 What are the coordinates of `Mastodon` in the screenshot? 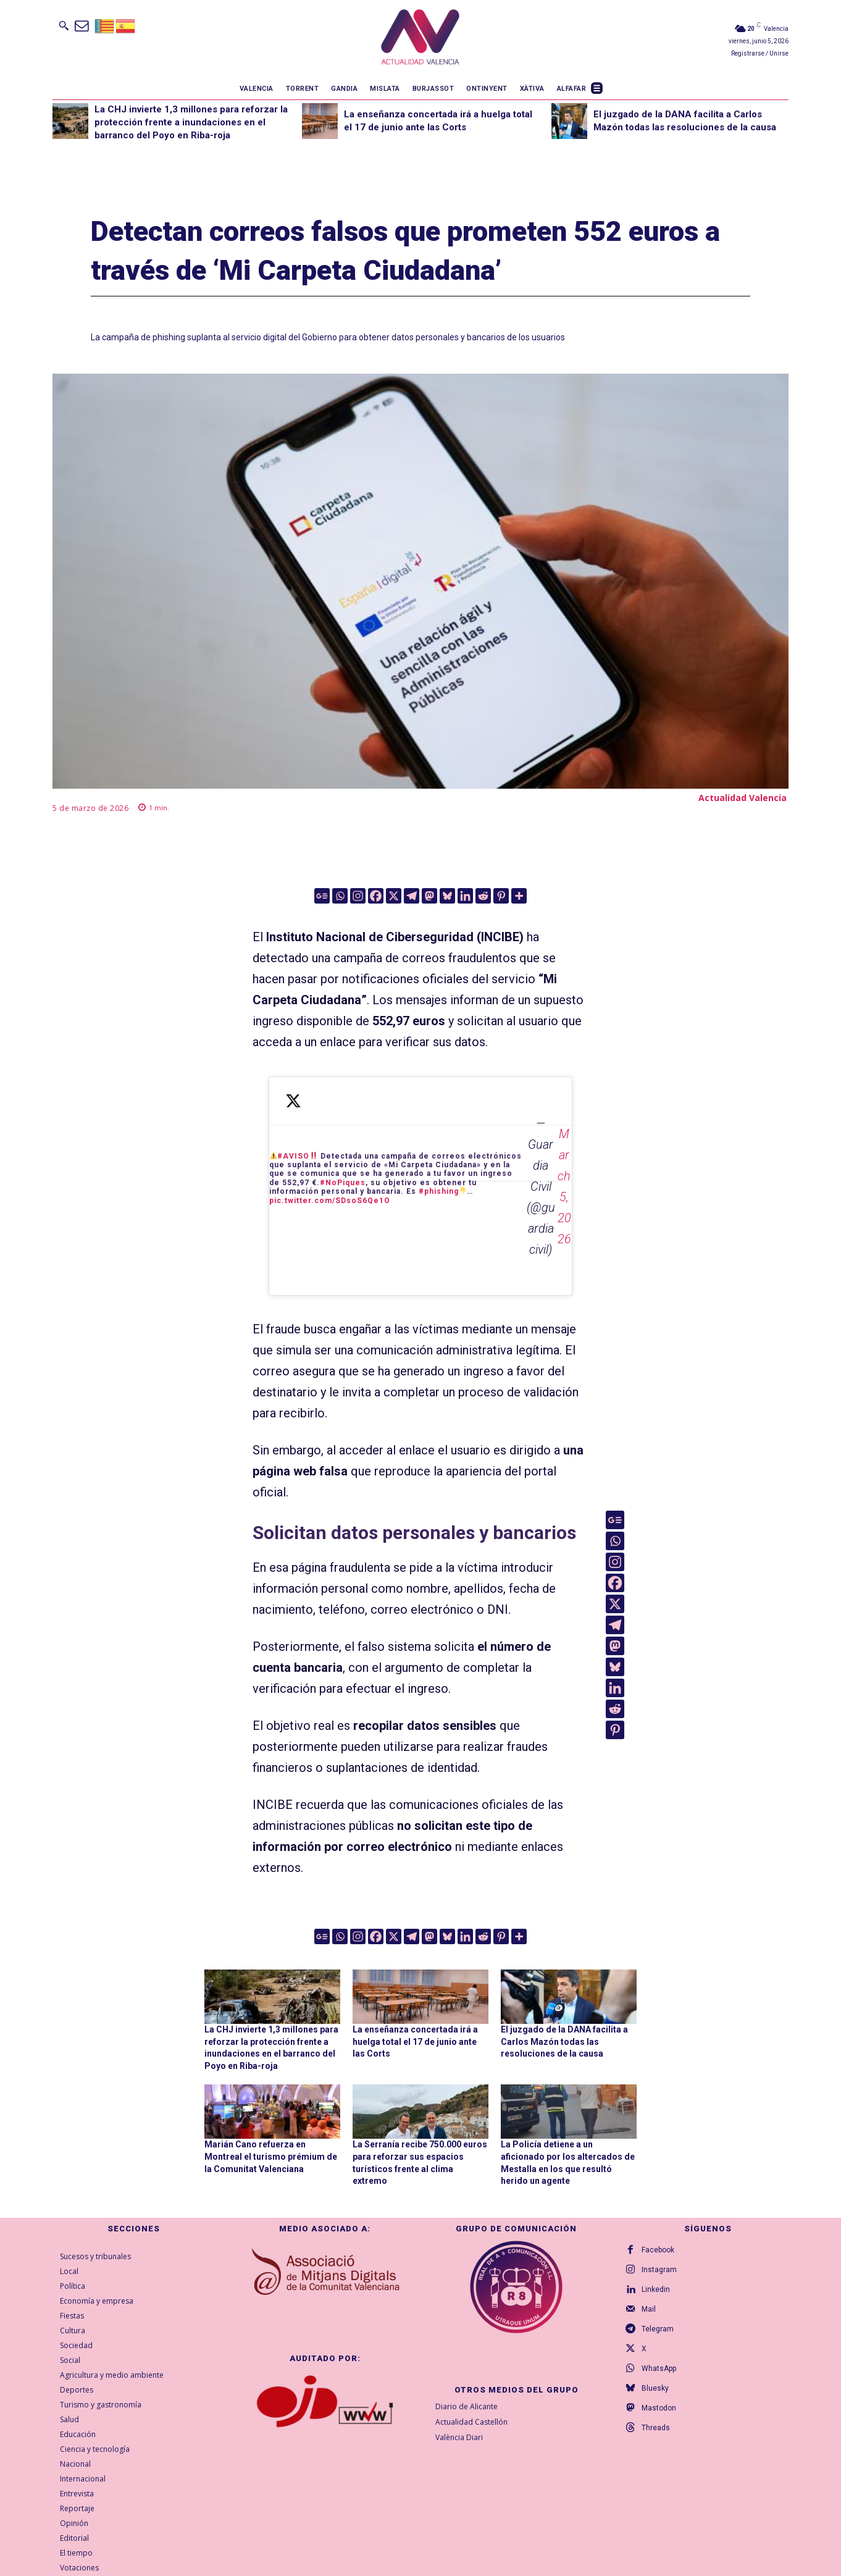 It's located at (659, 2408).